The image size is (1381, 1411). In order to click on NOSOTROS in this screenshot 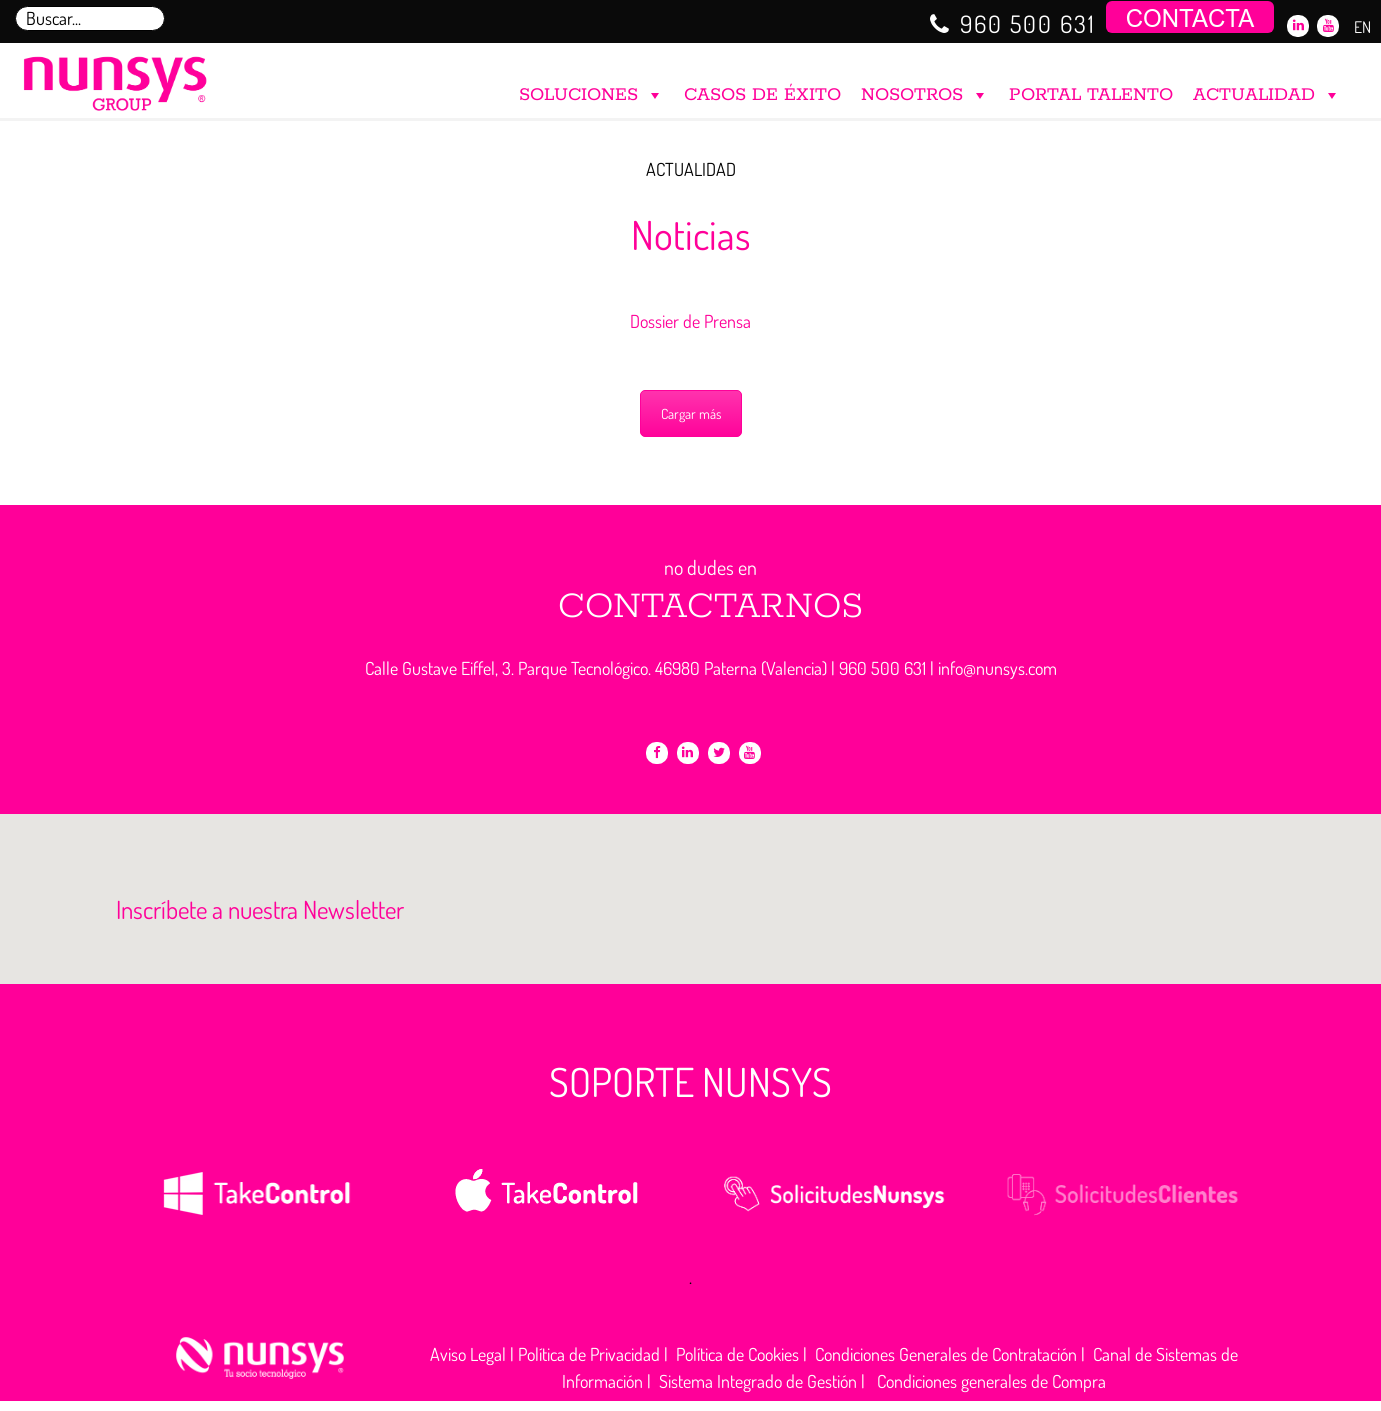, I will do `click(925, 90)`.